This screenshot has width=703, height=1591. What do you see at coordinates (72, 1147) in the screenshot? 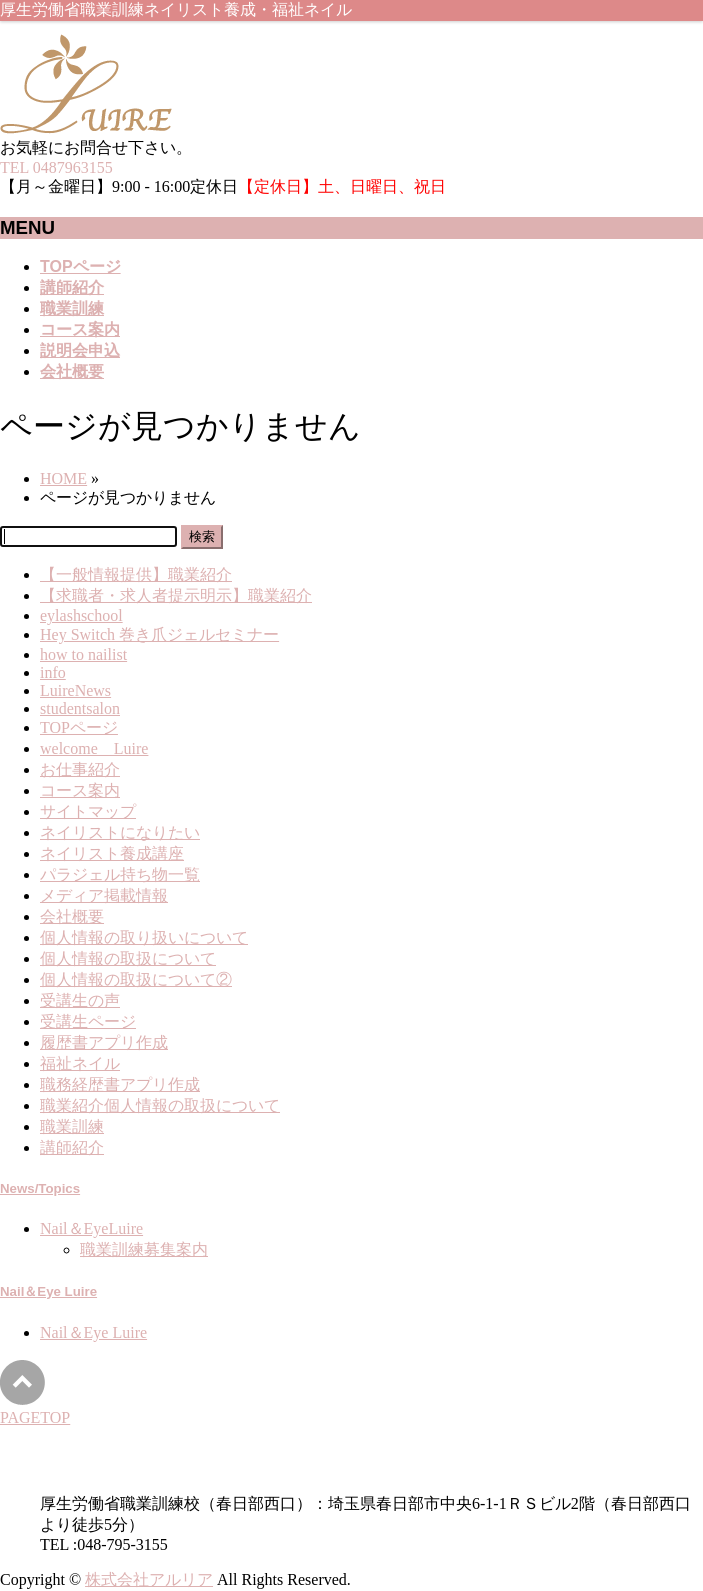
I see `講師紹介` at bounding box center [72, 1147].